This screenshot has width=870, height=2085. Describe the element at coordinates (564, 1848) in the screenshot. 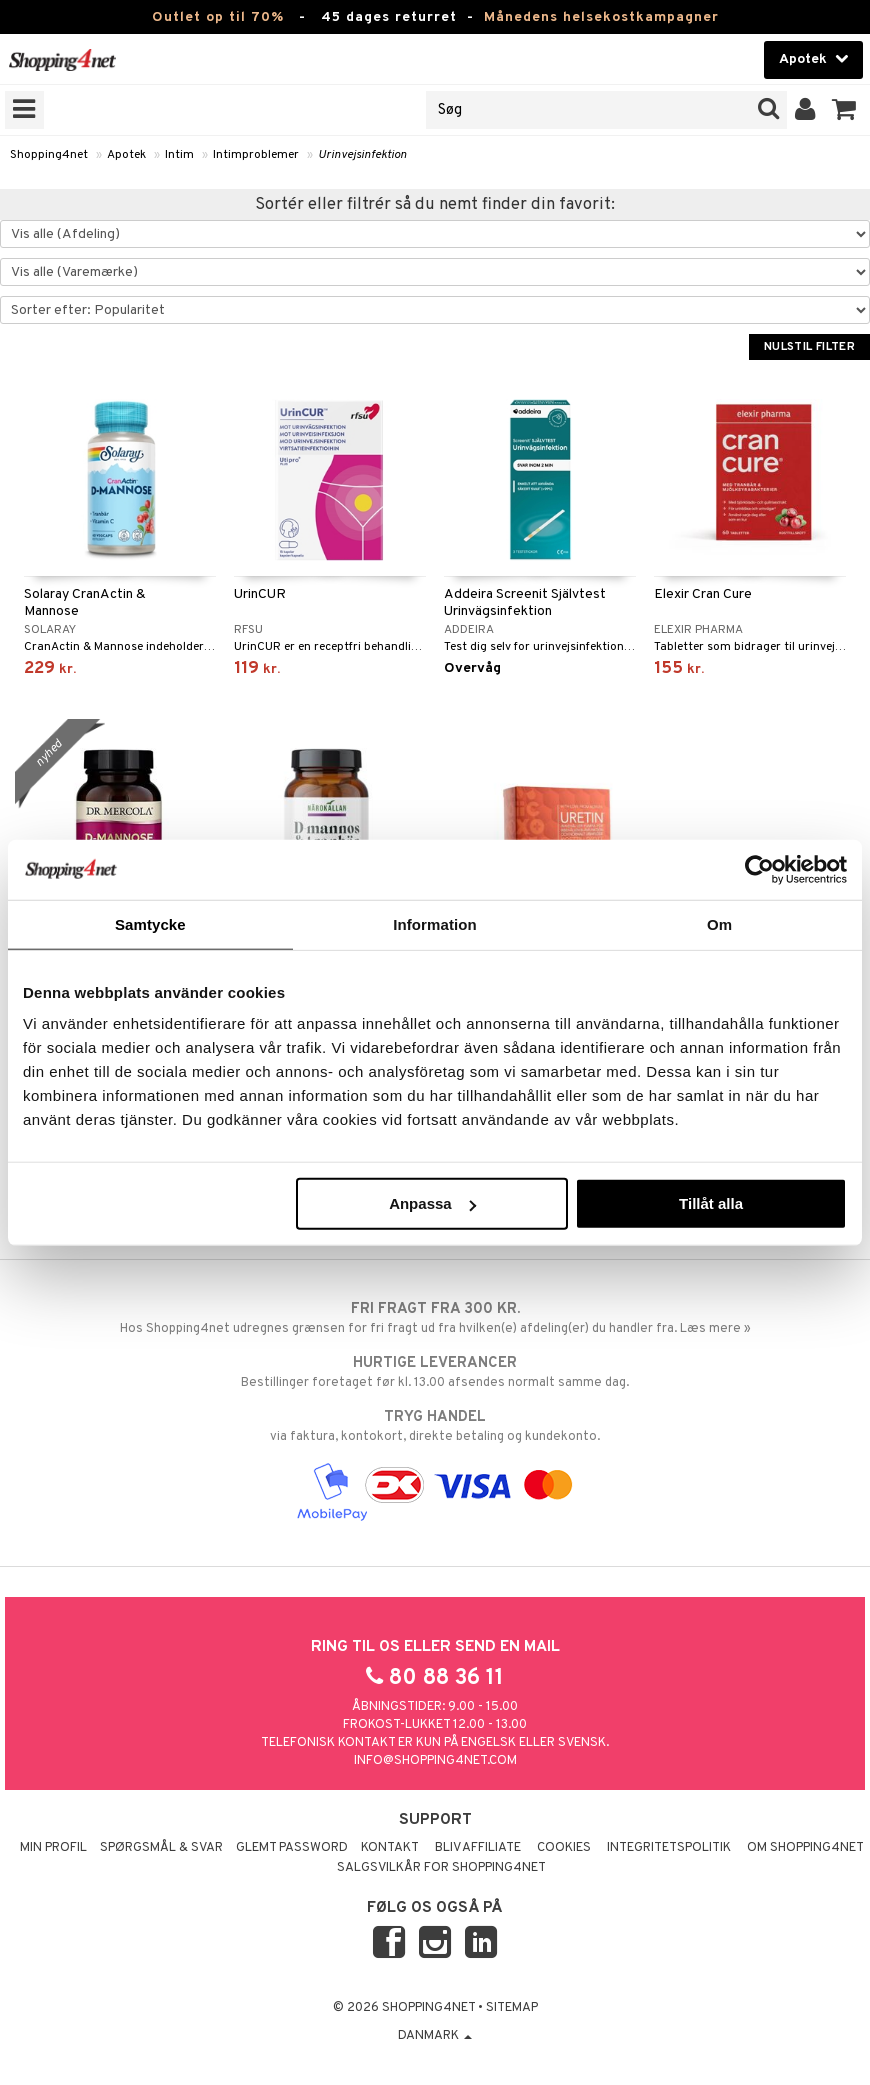

I see `Cookies` at that location.